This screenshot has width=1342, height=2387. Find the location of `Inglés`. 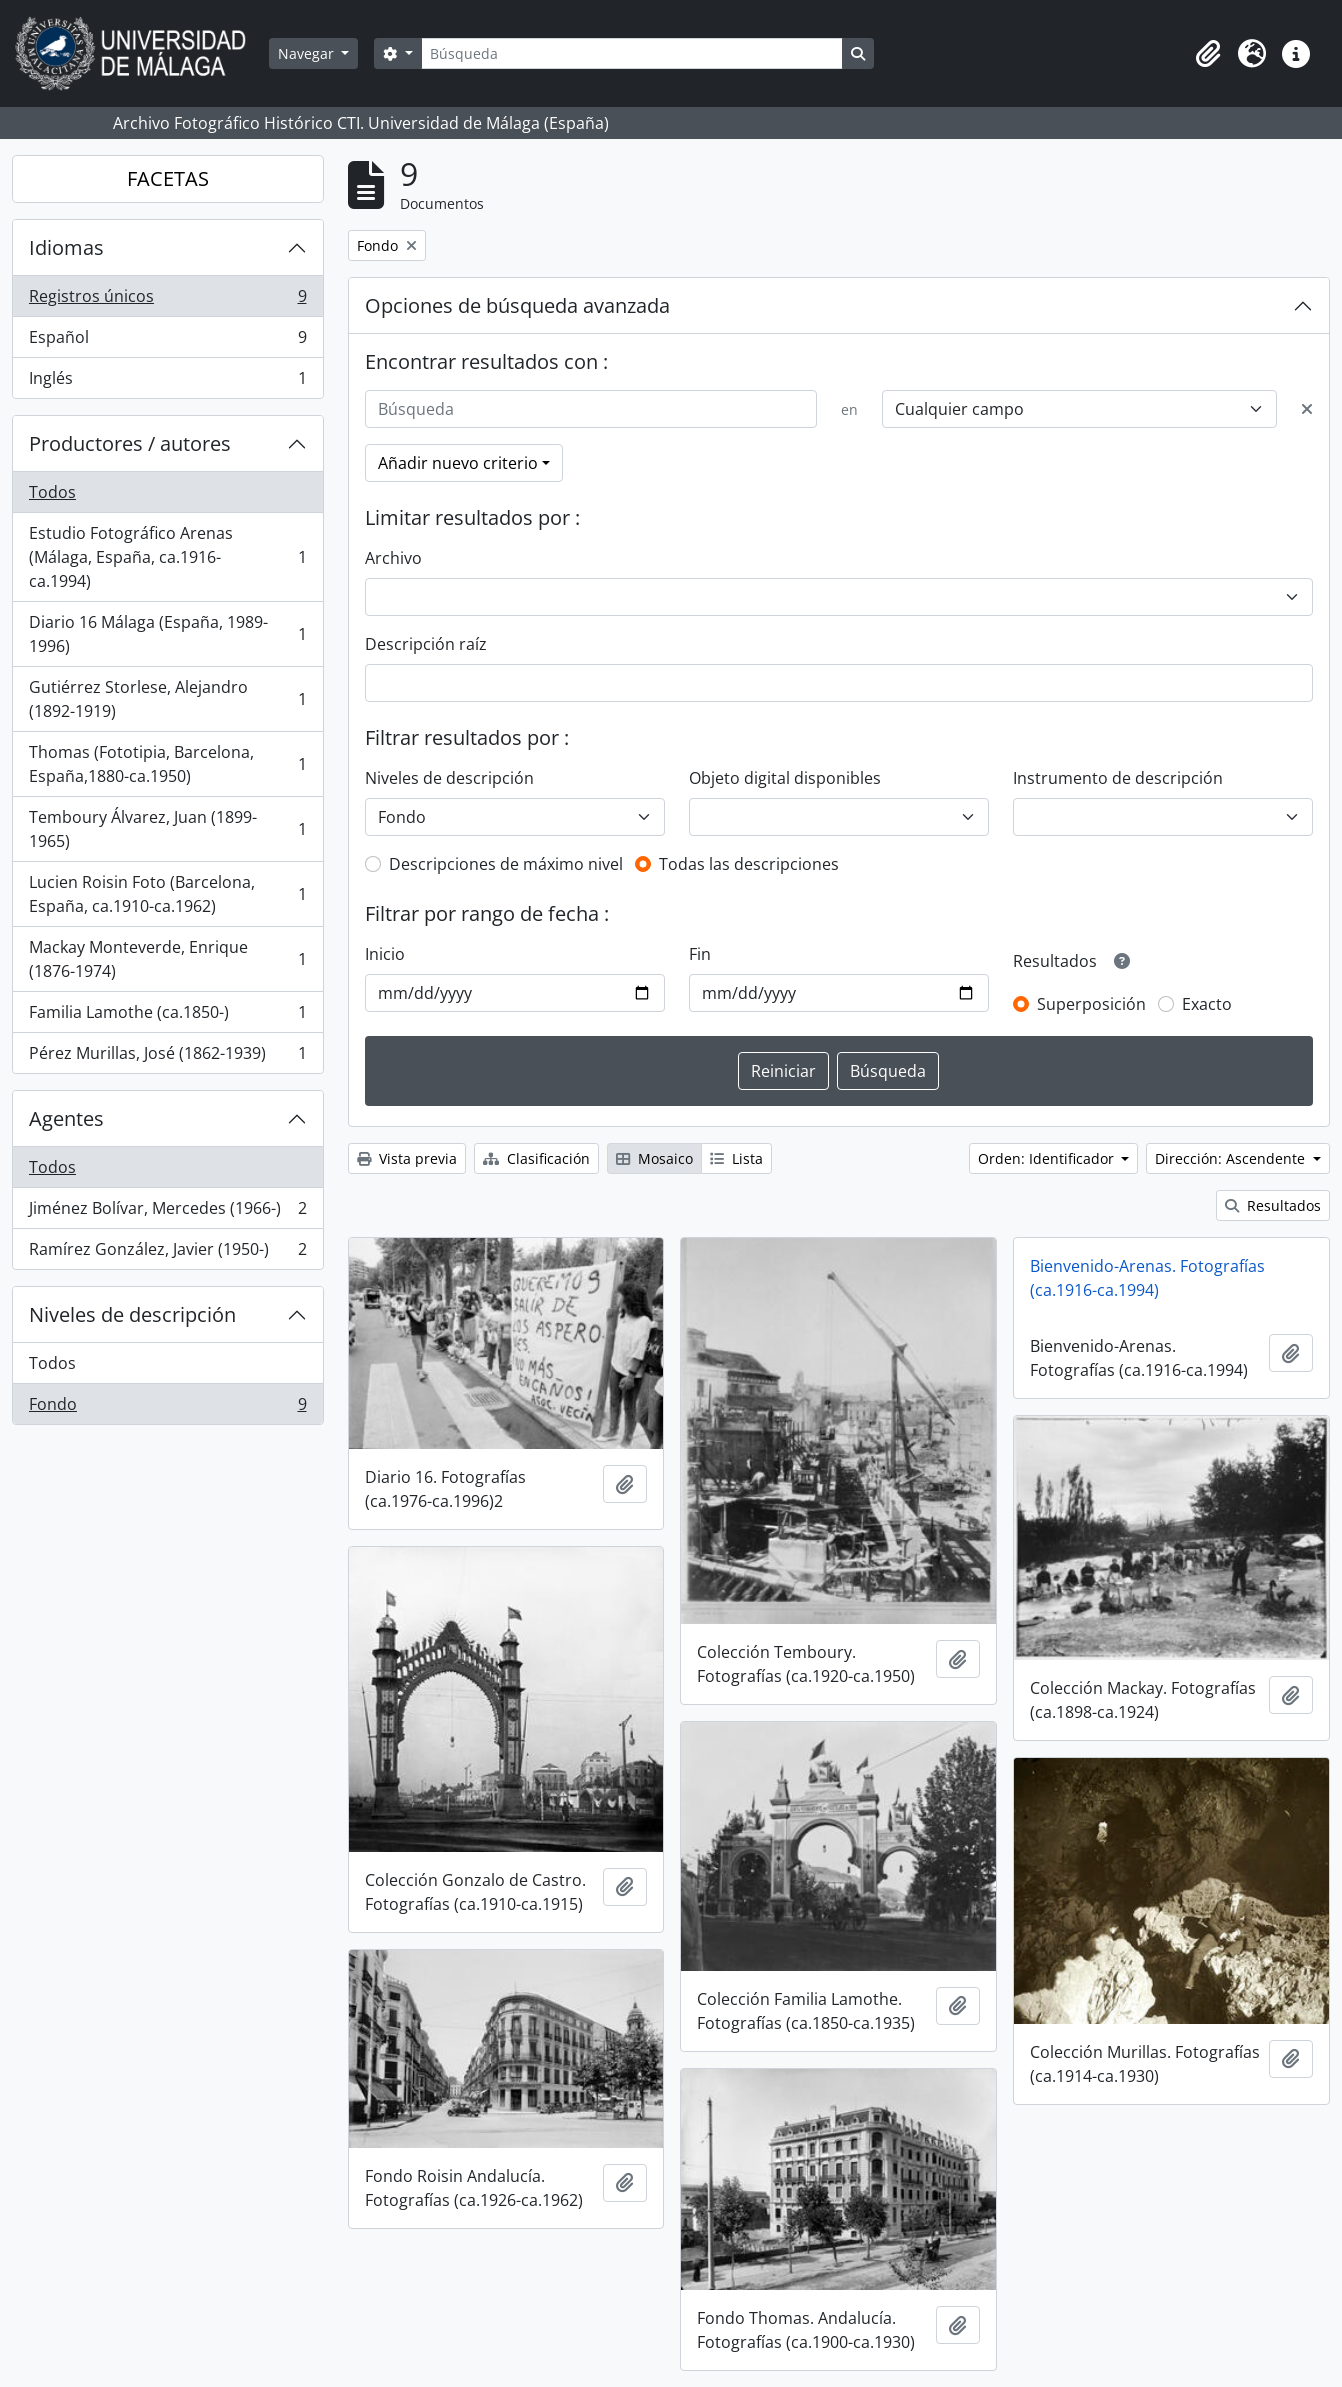

Inglés is located at coordinates (167, 382).